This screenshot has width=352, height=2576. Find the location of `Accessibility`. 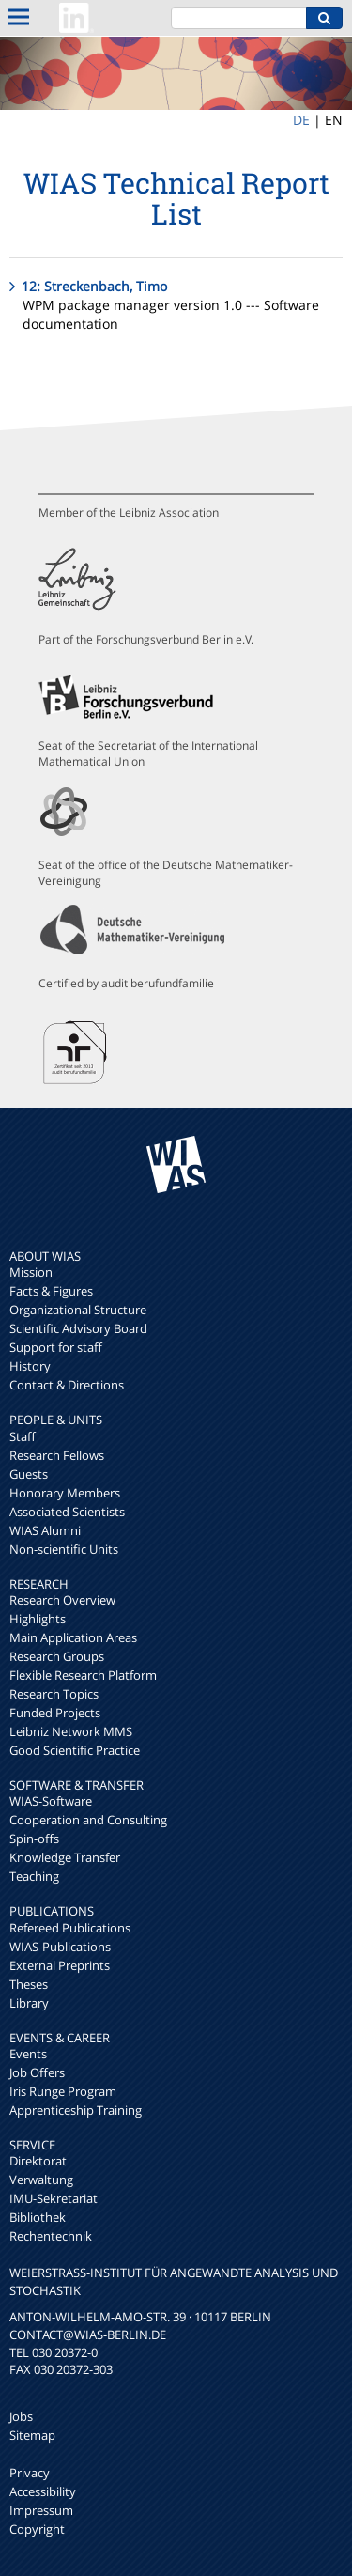

Accessibility is located at coordinates (42, 2491).